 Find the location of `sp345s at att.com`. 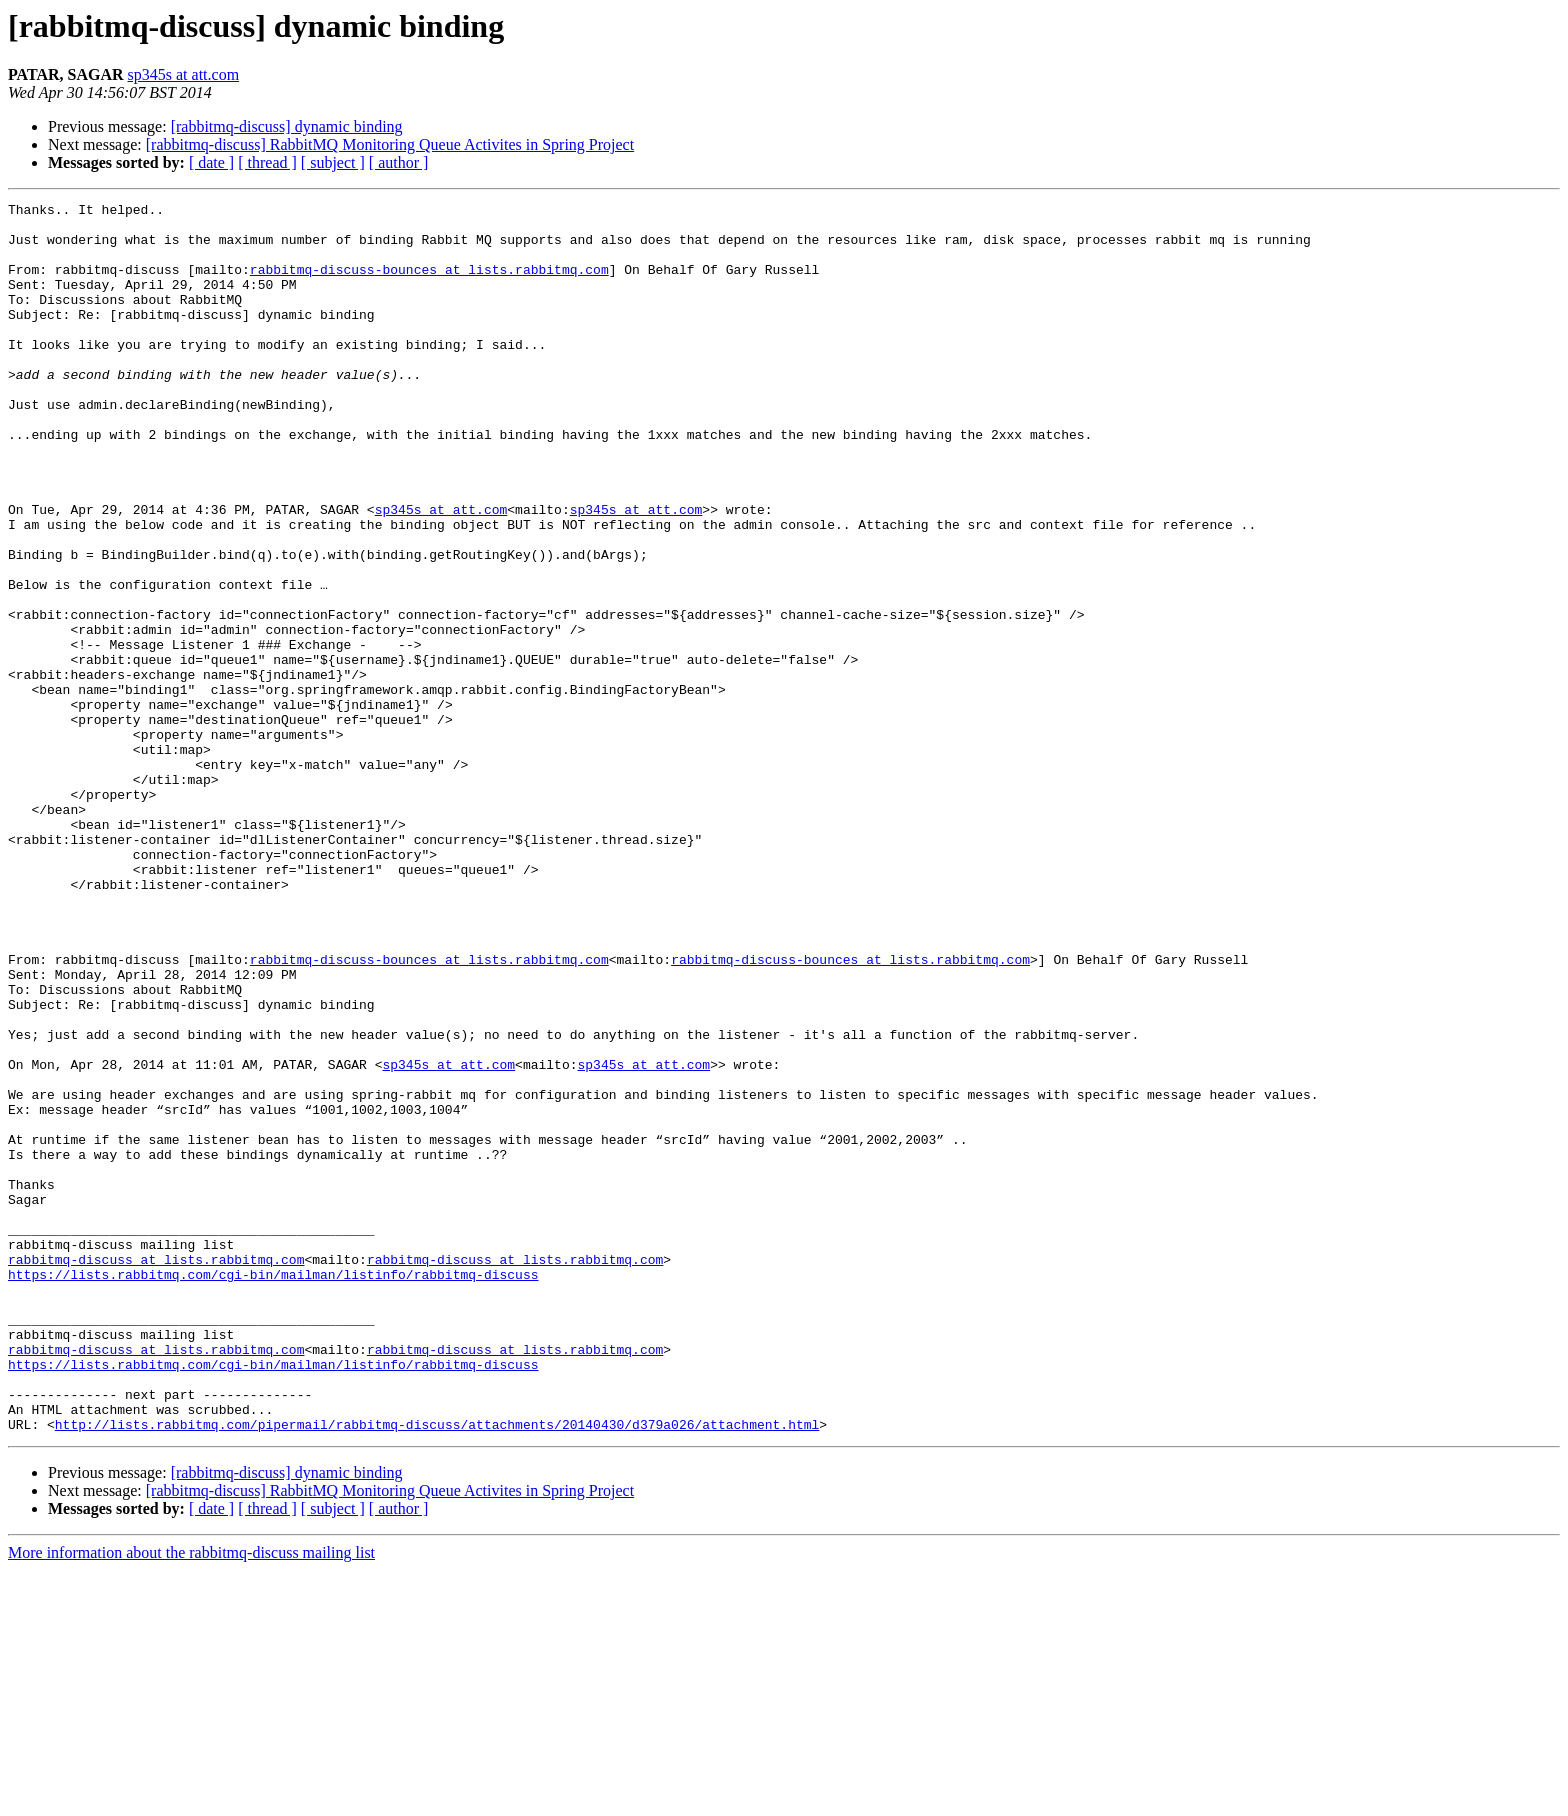

sp345s at att.com is located at coordinates (184, 74).